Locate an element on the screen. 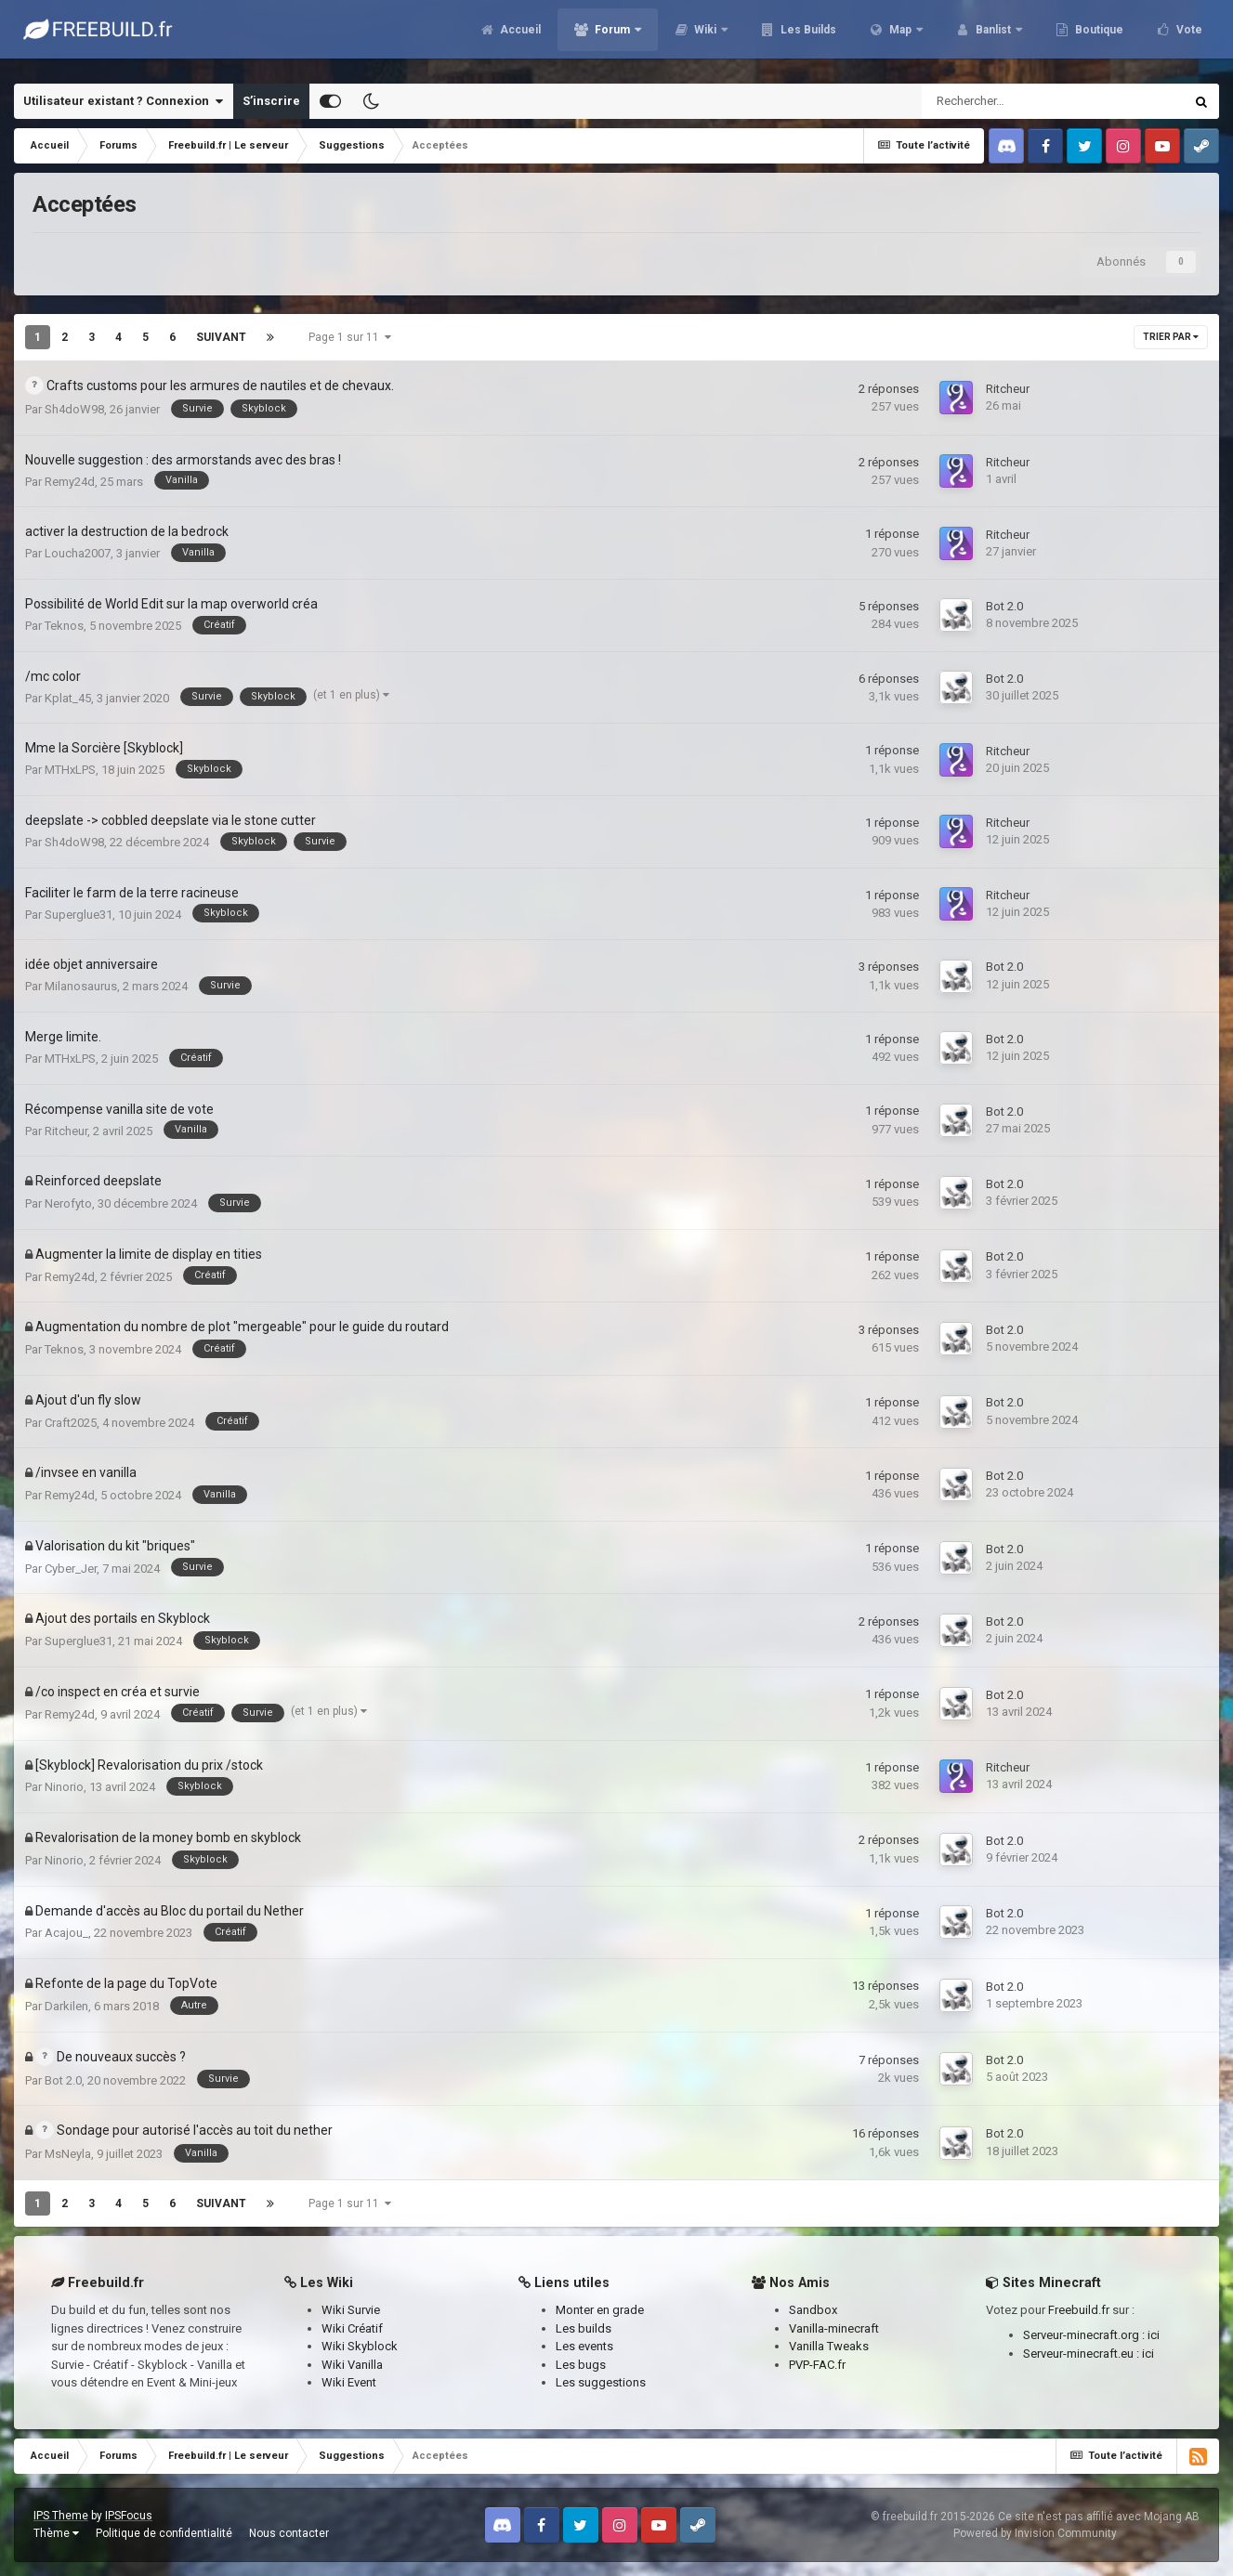  Vote is located at coordinates (1188, 37).